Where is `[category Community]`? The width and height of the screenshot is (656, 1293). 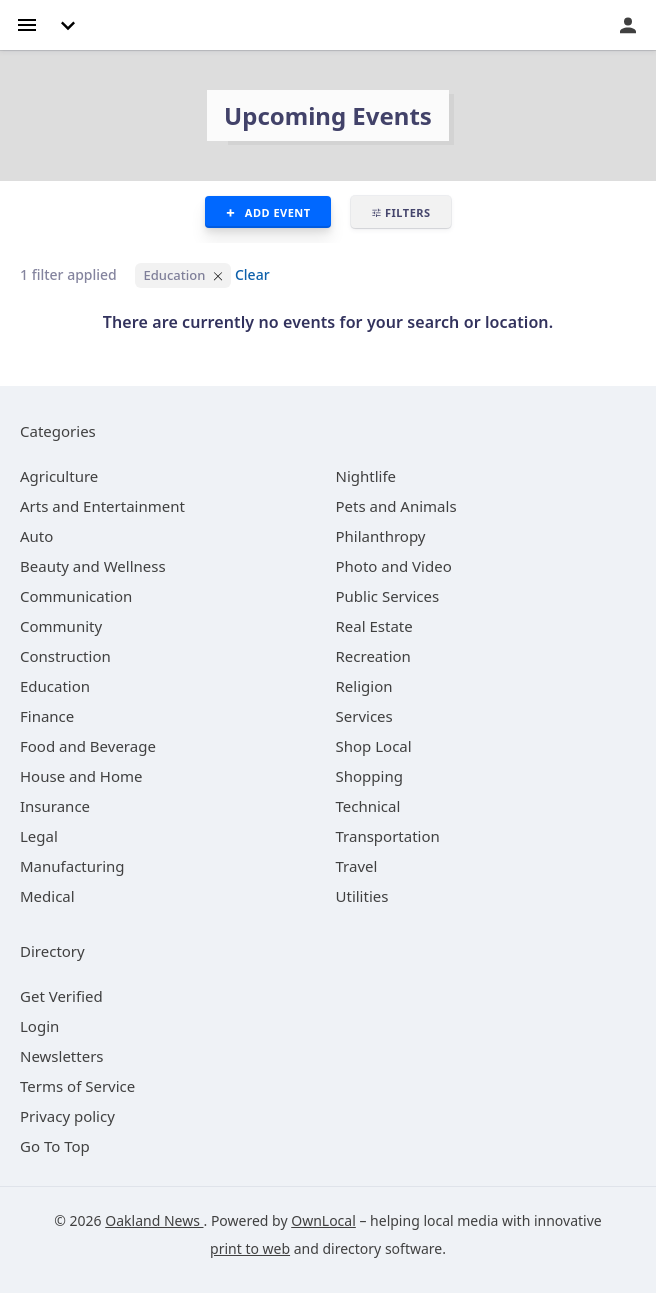
[category Community] is located at coordinates (61, 626).